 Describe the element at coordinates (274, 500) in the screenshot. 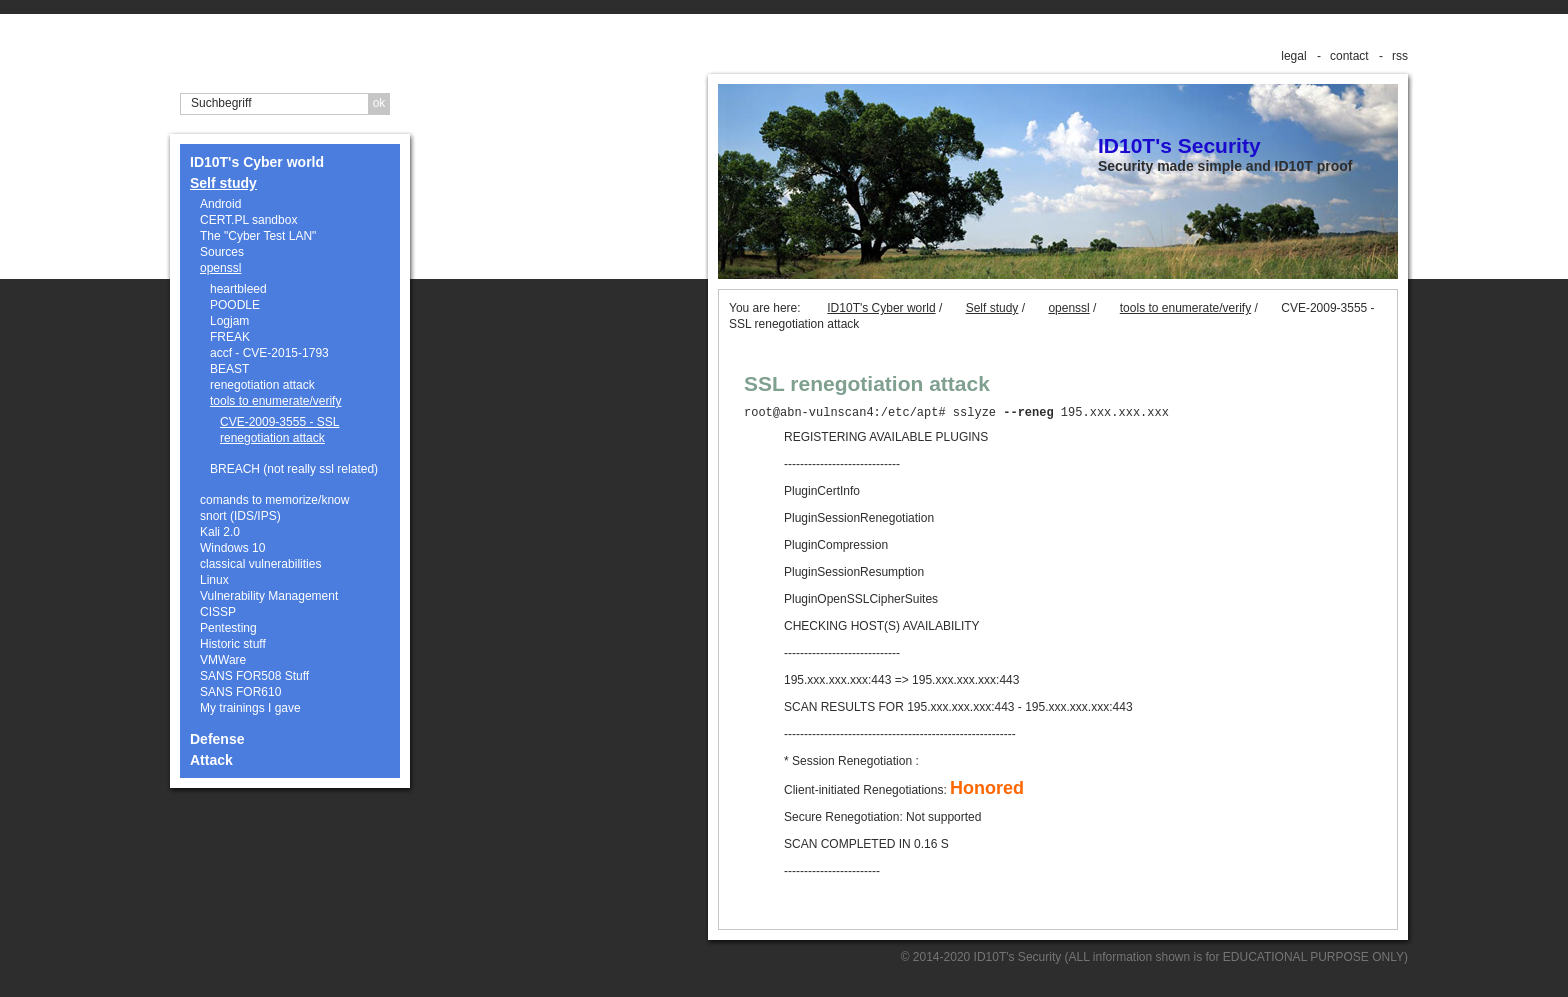

I see `comands to memorize/know` at that location.